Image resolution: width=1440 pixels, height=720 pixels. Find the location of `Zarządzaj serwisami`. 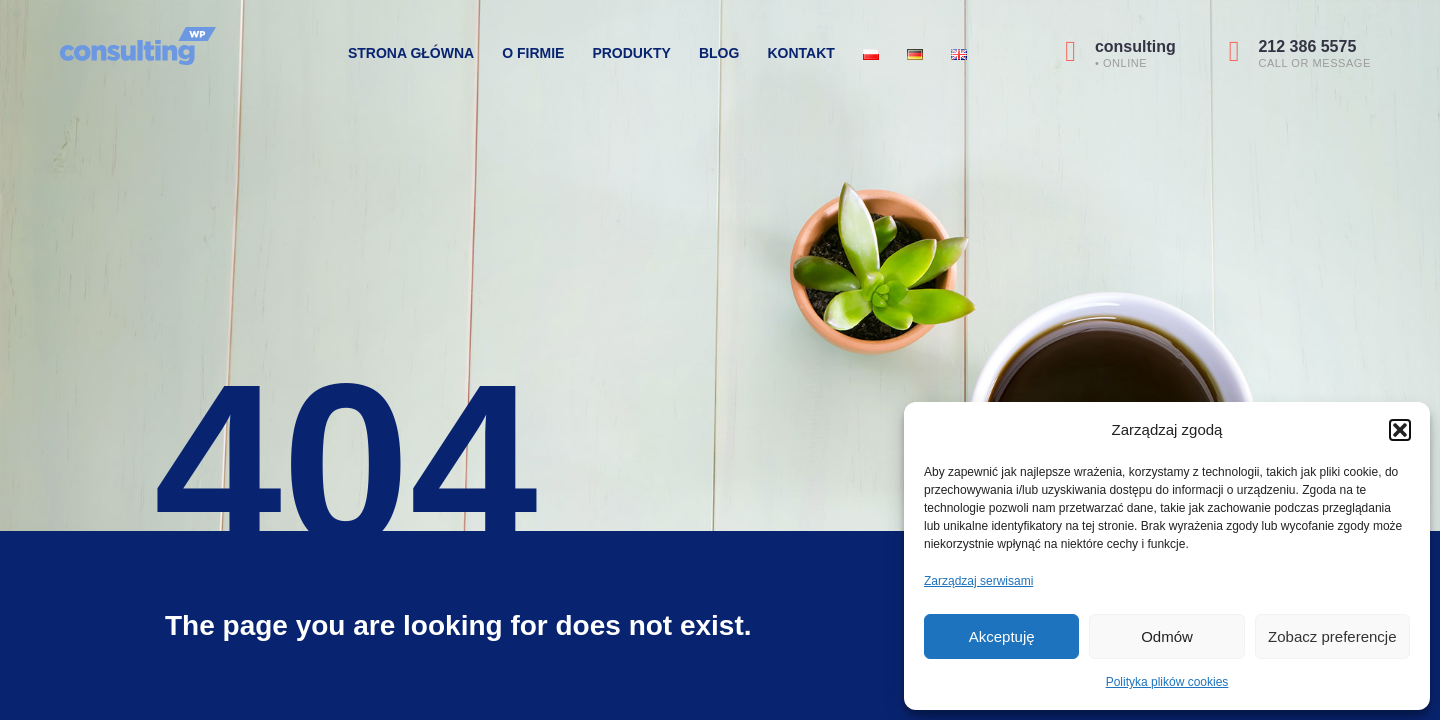

Zarządzaj serwisami is located at coordinates (978, 581).